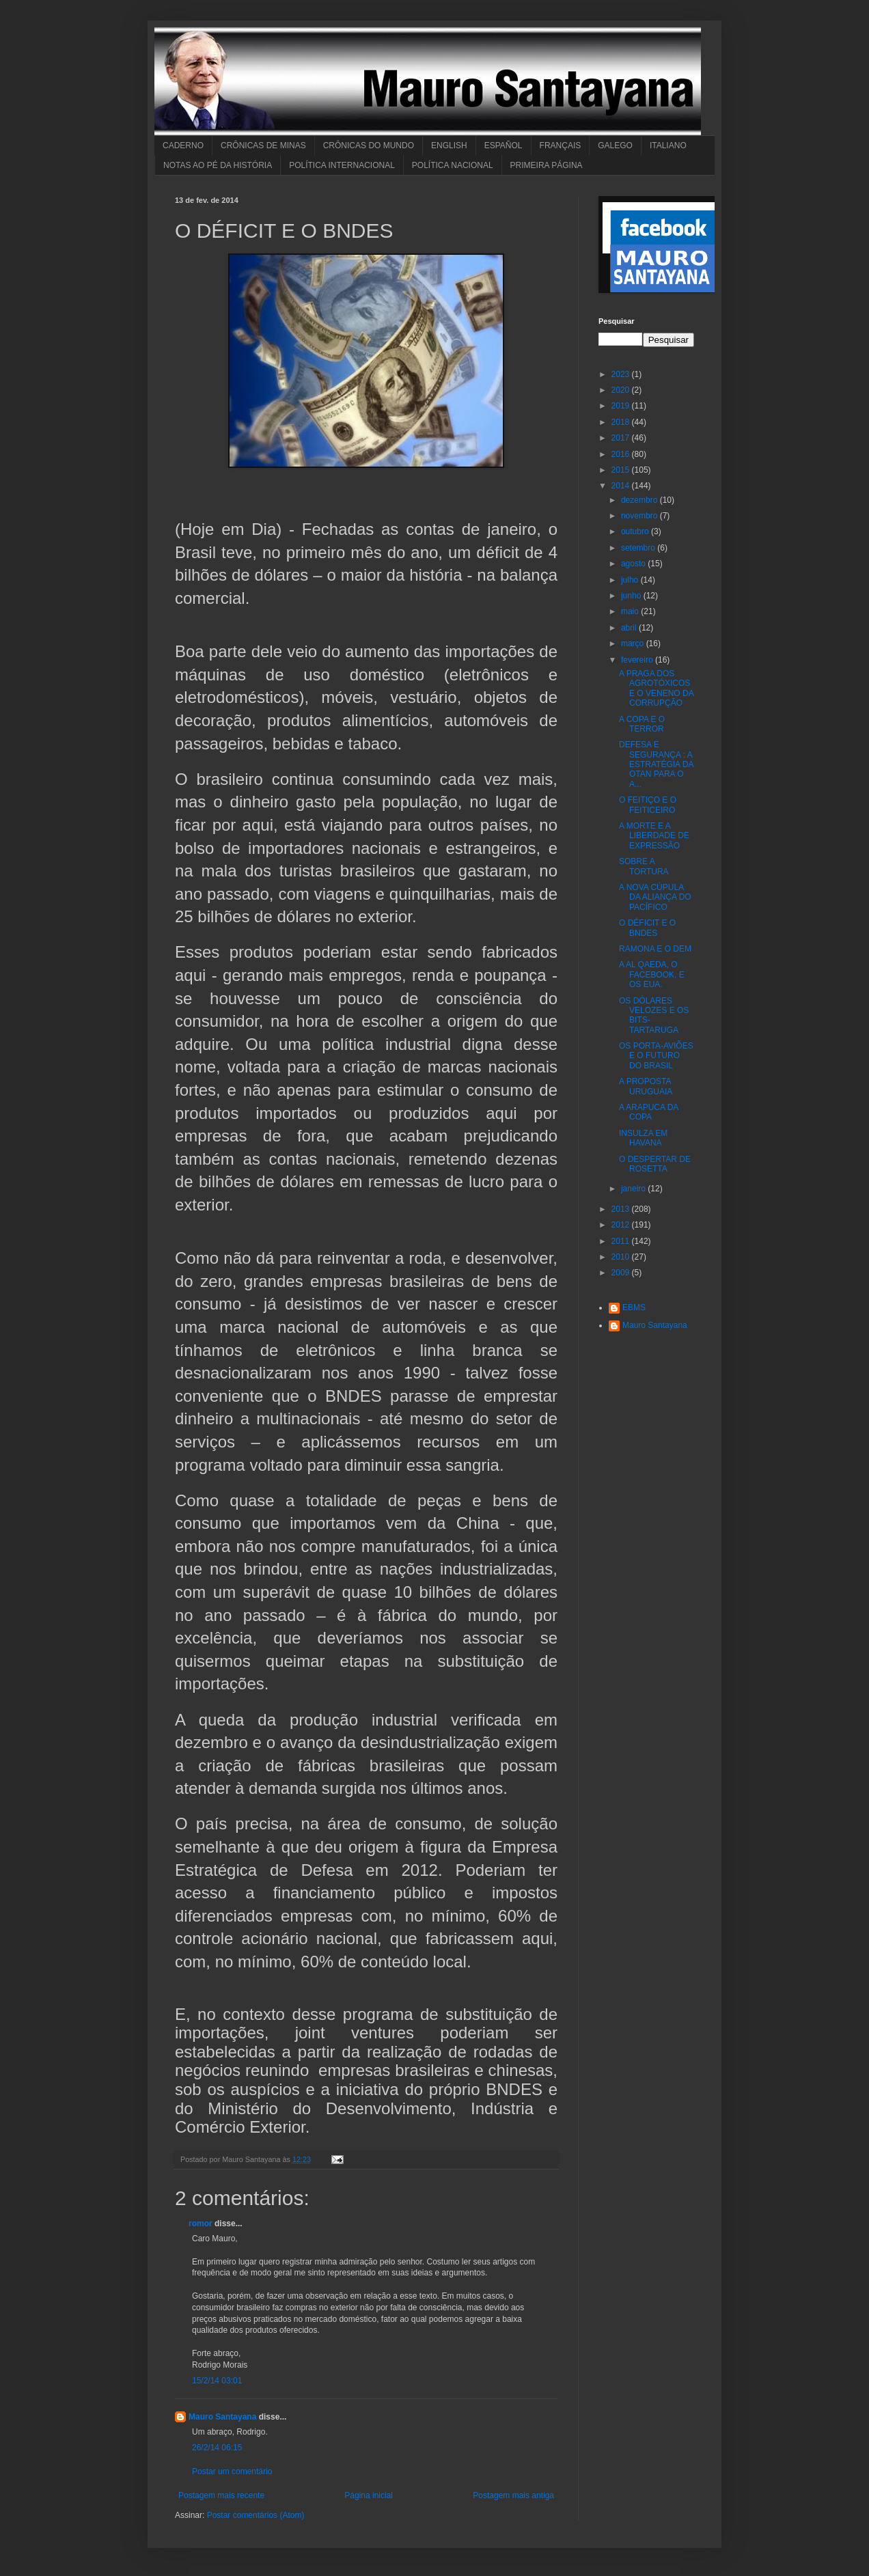 The image size is (869, 2576). What do you see at coordinates (621, 406) in the screenshot?
I see `2019` at bounding box center [621, 406].